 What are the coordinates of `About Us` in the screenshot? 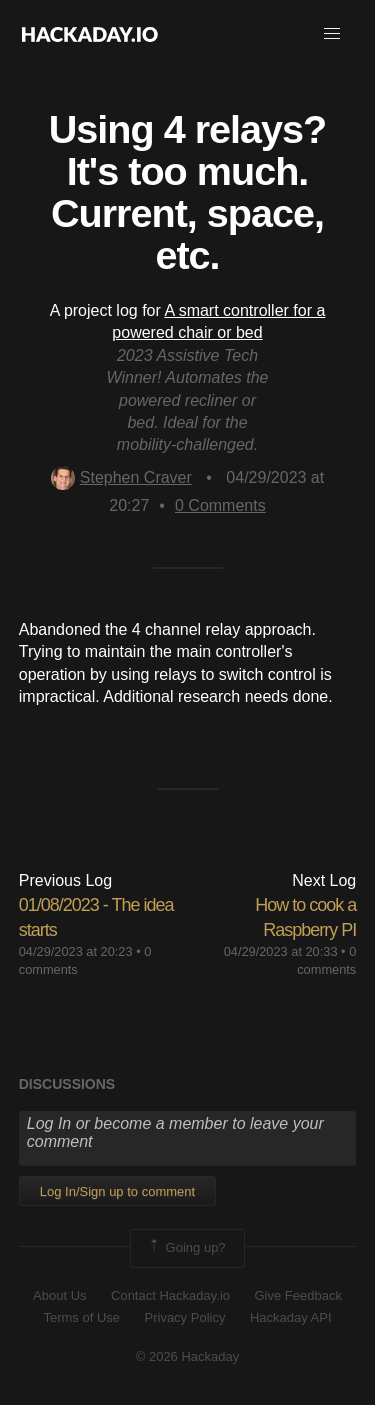 It's located at (59, 1295).